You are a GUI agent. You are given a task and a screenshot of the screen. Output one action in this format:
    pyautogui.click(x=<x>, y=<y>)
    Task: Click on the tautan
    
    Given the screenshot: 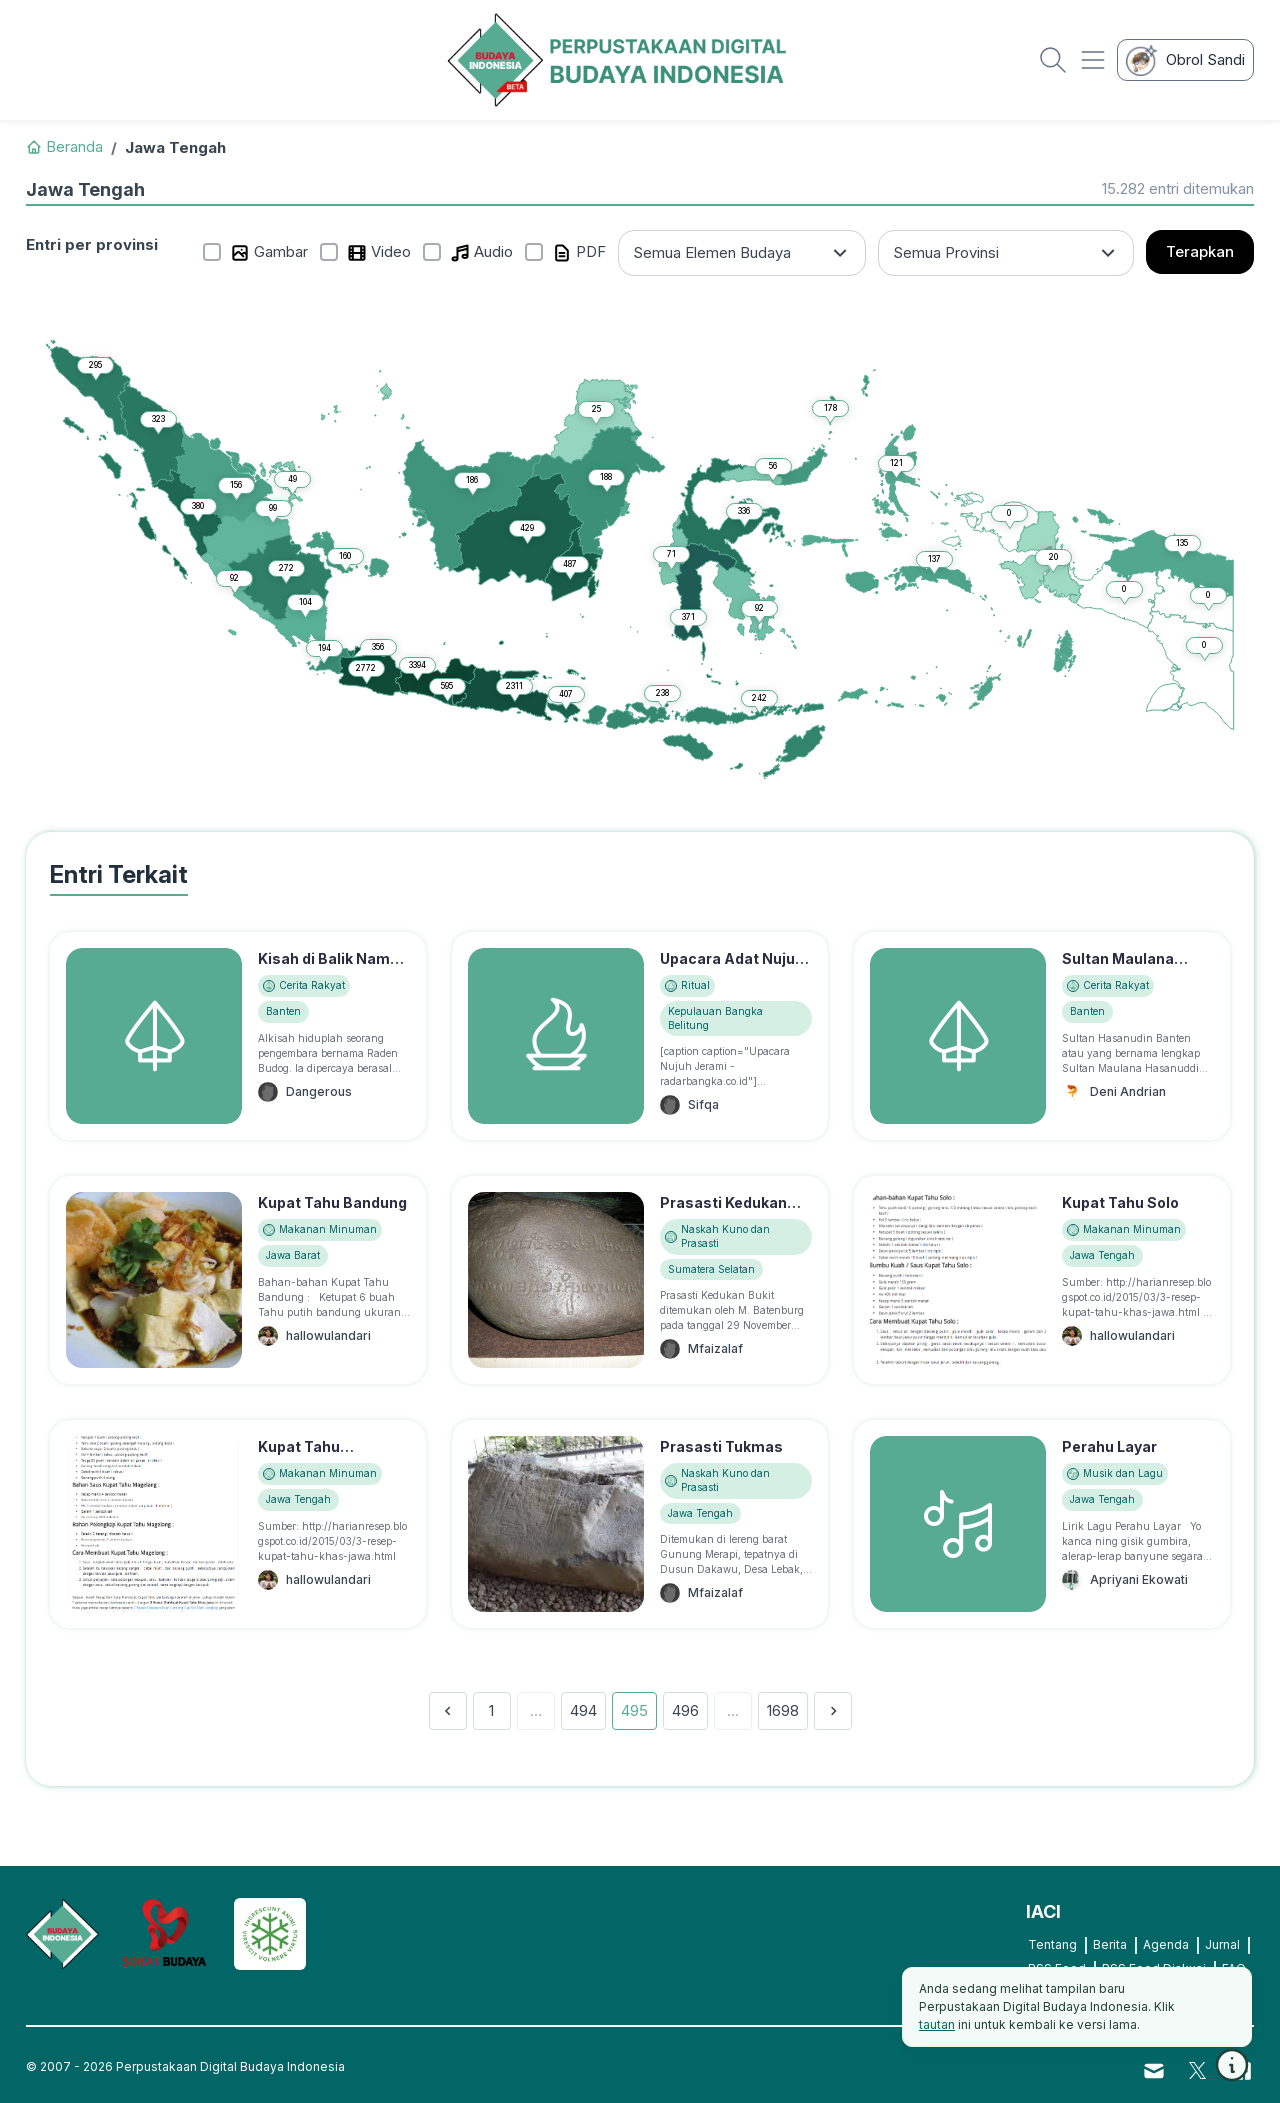 What is the action you would take?
    pyautogui.click(x=937, y=2024)
    